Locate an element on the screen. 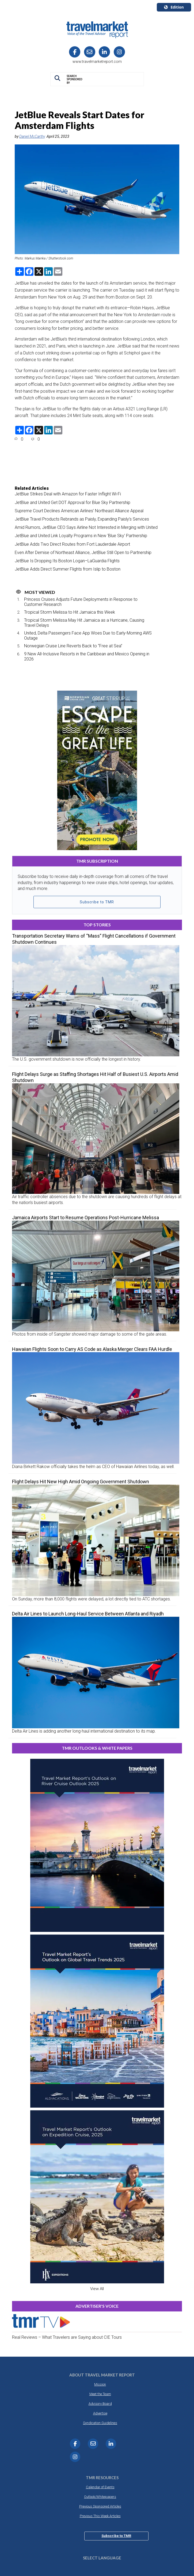 The height and width of the screenshot is (2576, 194). Calendar of Events is located at coordinates (100, 2487).